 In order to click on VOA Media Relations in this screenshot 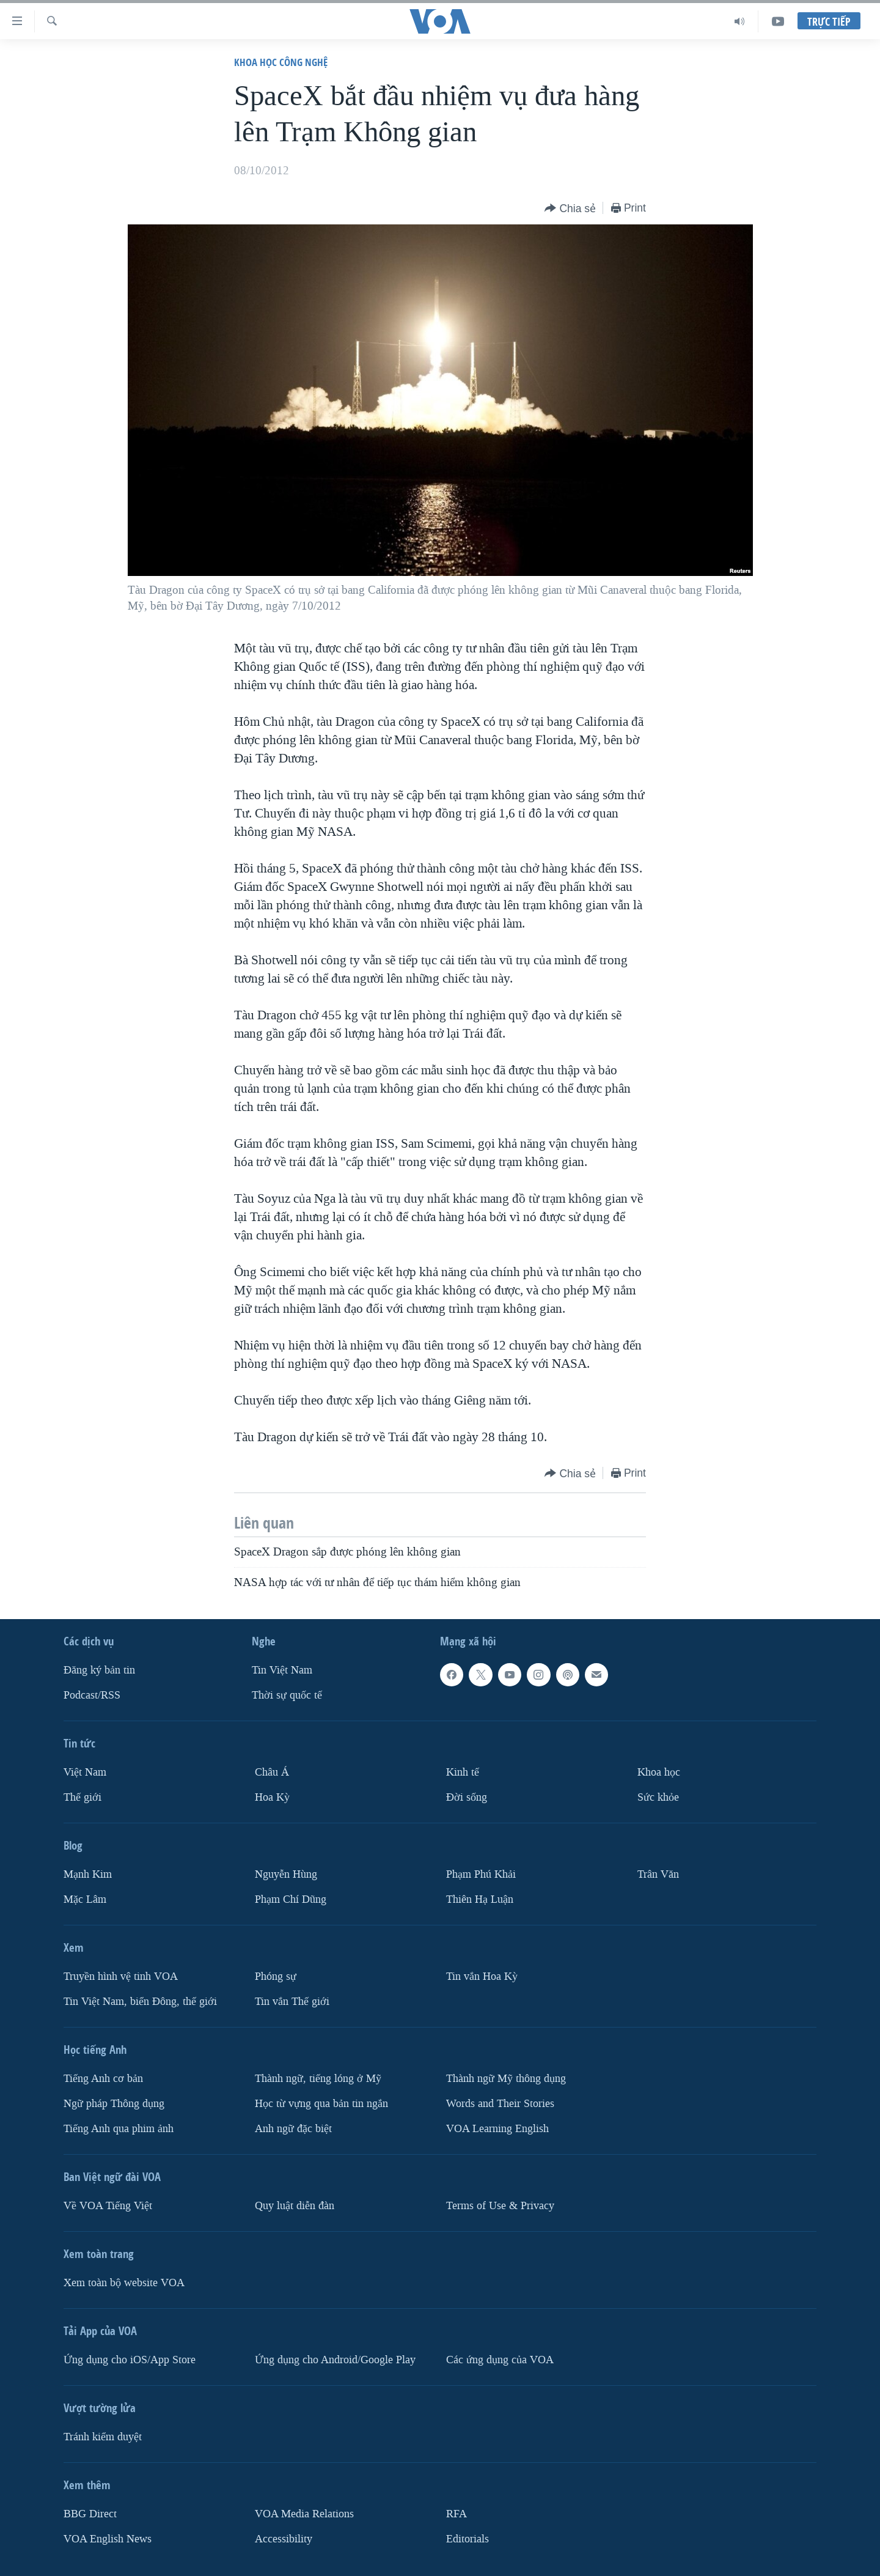, I will do `click(304, 2513)`.